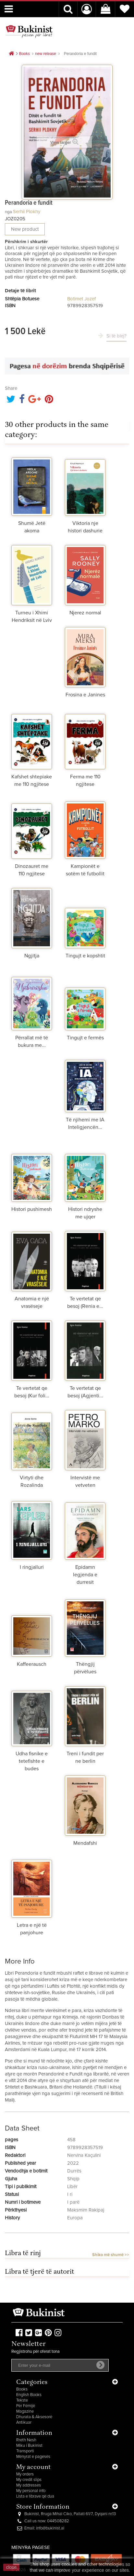 Image resolution: width=134 pixels, height=2576 pixels. Describe the element at coordinates (33, 2467) in the screenshot. I see `My account` at that location.